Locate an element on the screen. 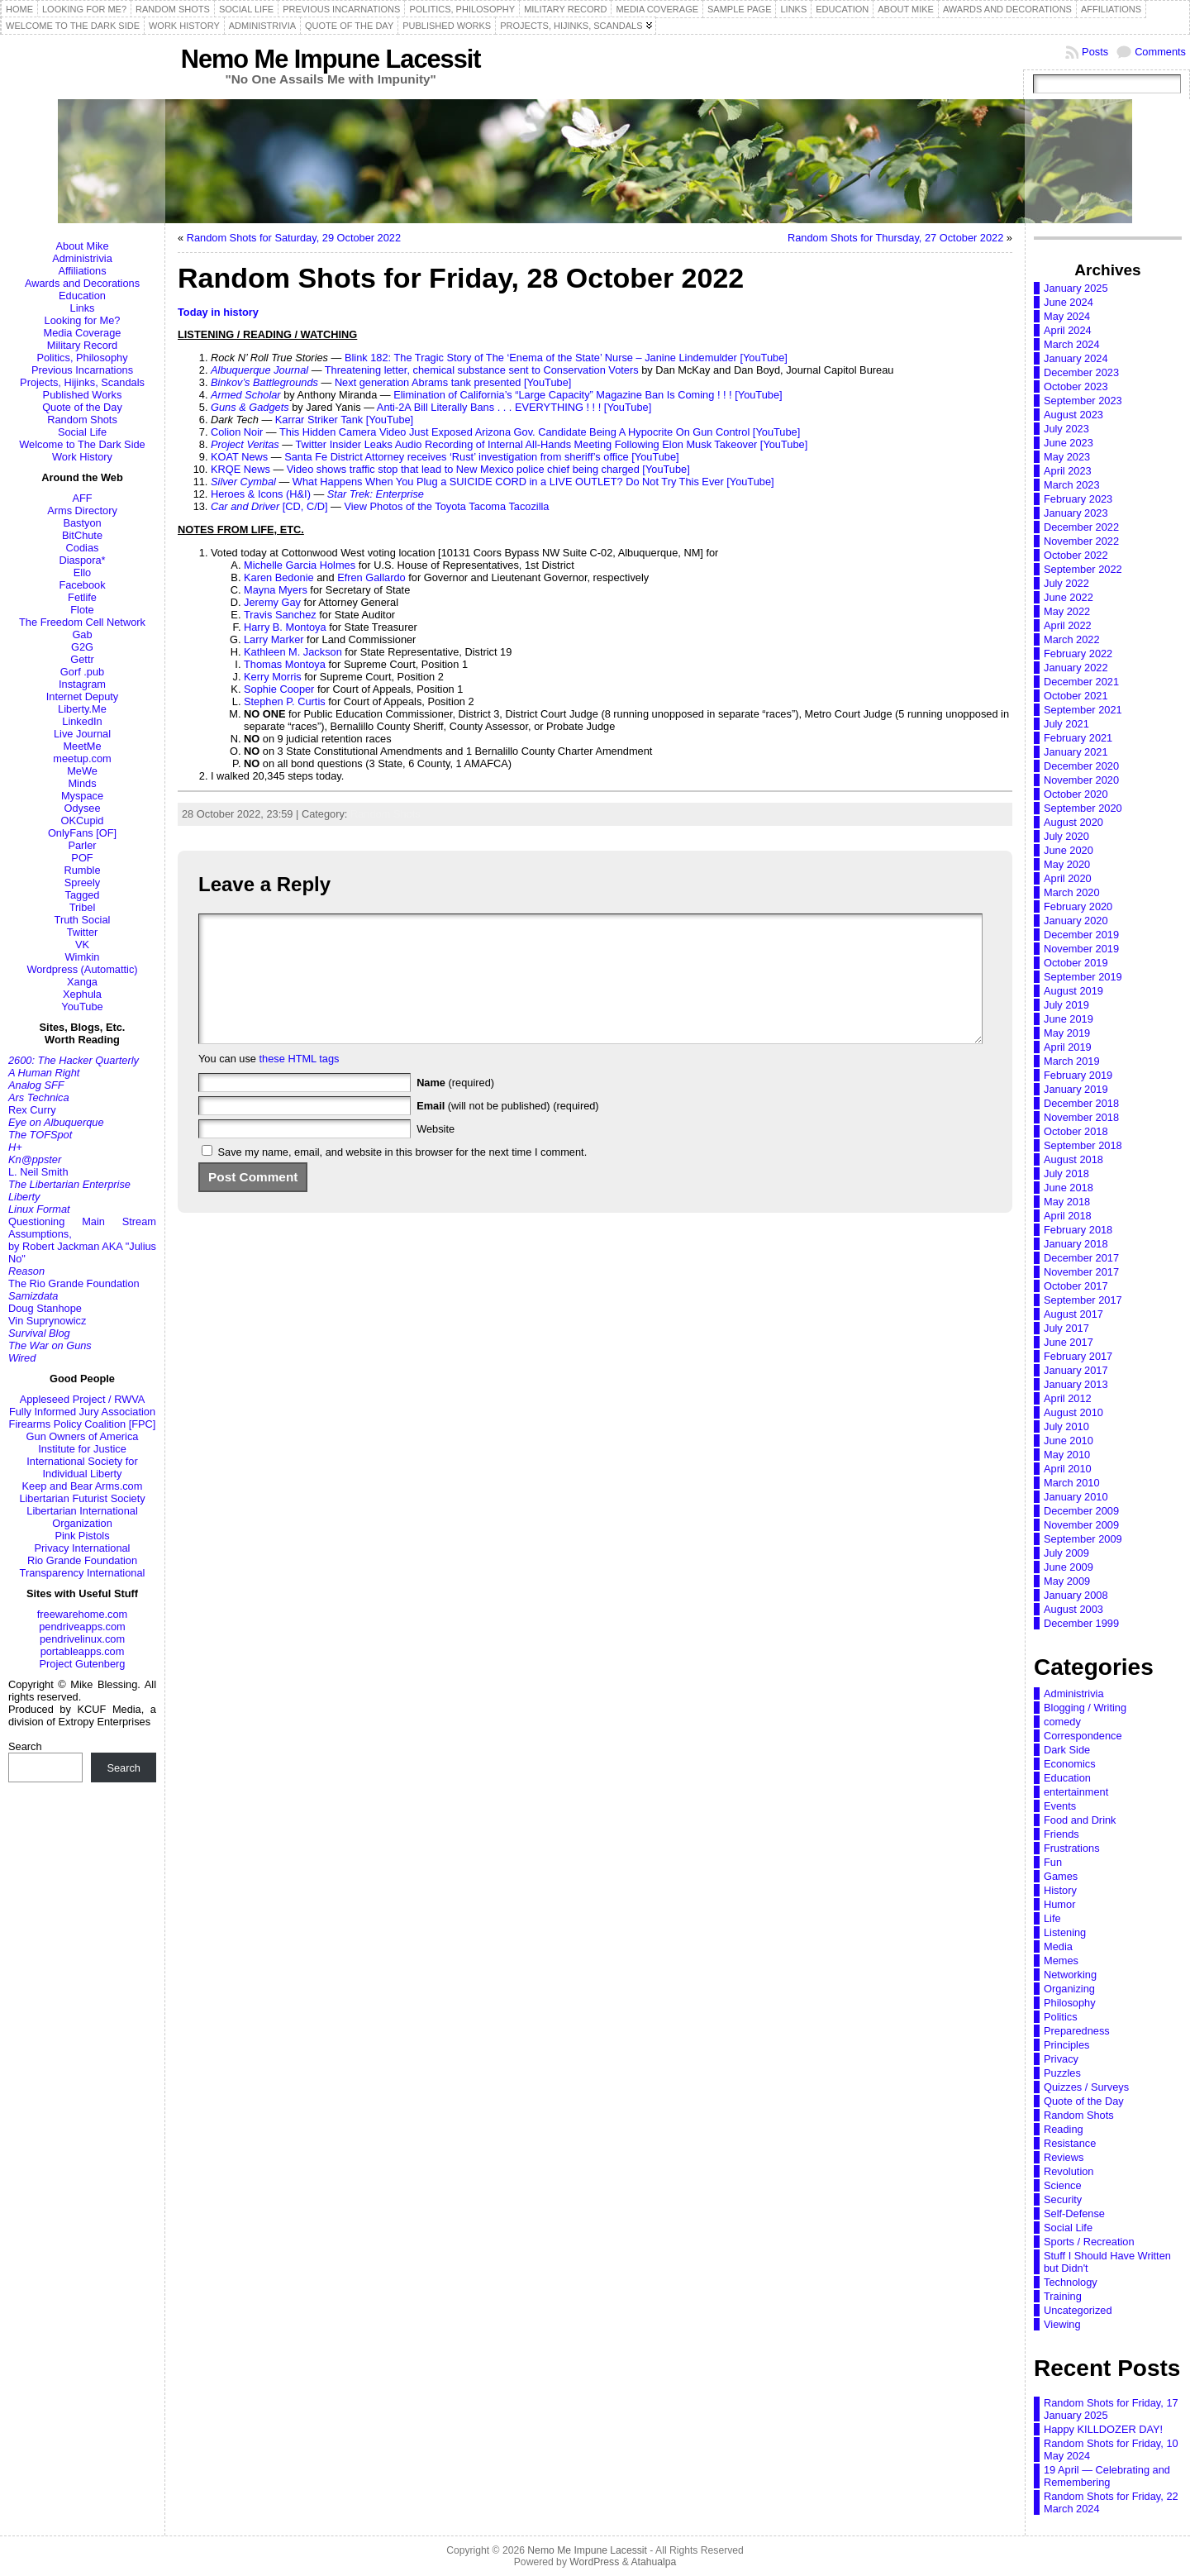 The width and height of the screenshot is (1190, 2576). January 2023 is located at coordinates (1076, 513).